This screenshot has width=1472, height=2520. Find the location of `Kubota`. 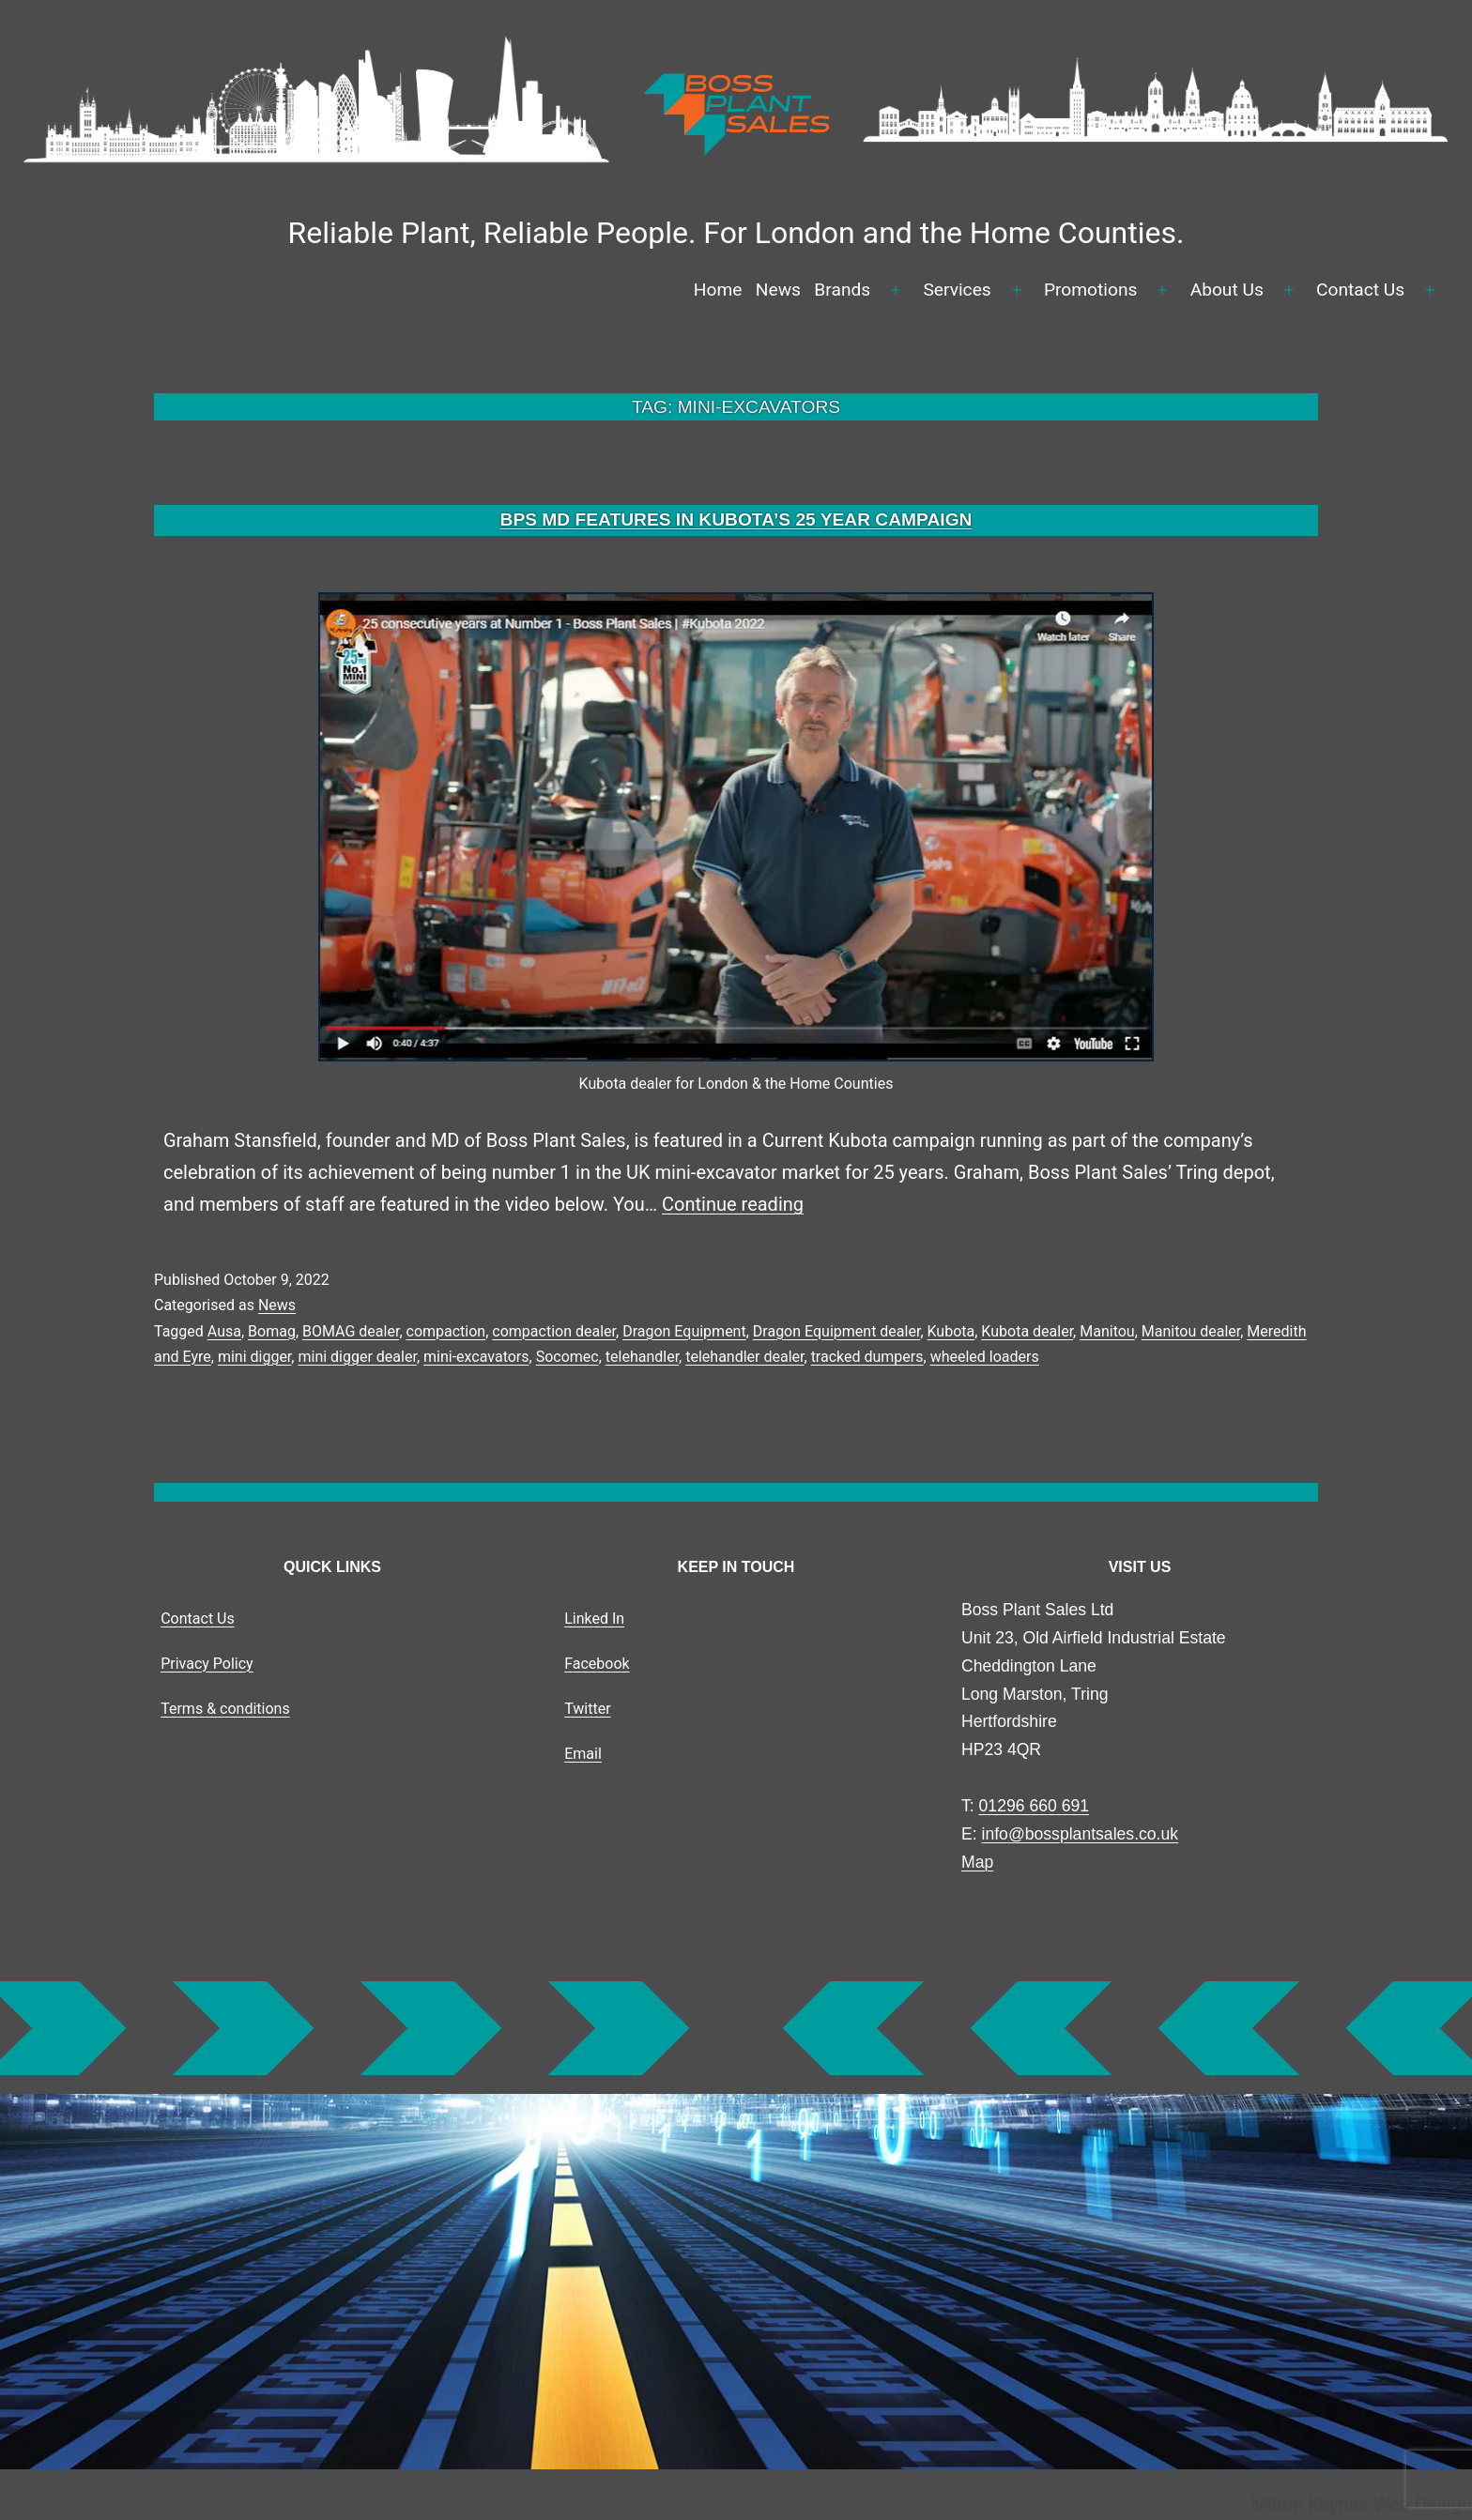

Kubota is located at coordinates (951, 1331).